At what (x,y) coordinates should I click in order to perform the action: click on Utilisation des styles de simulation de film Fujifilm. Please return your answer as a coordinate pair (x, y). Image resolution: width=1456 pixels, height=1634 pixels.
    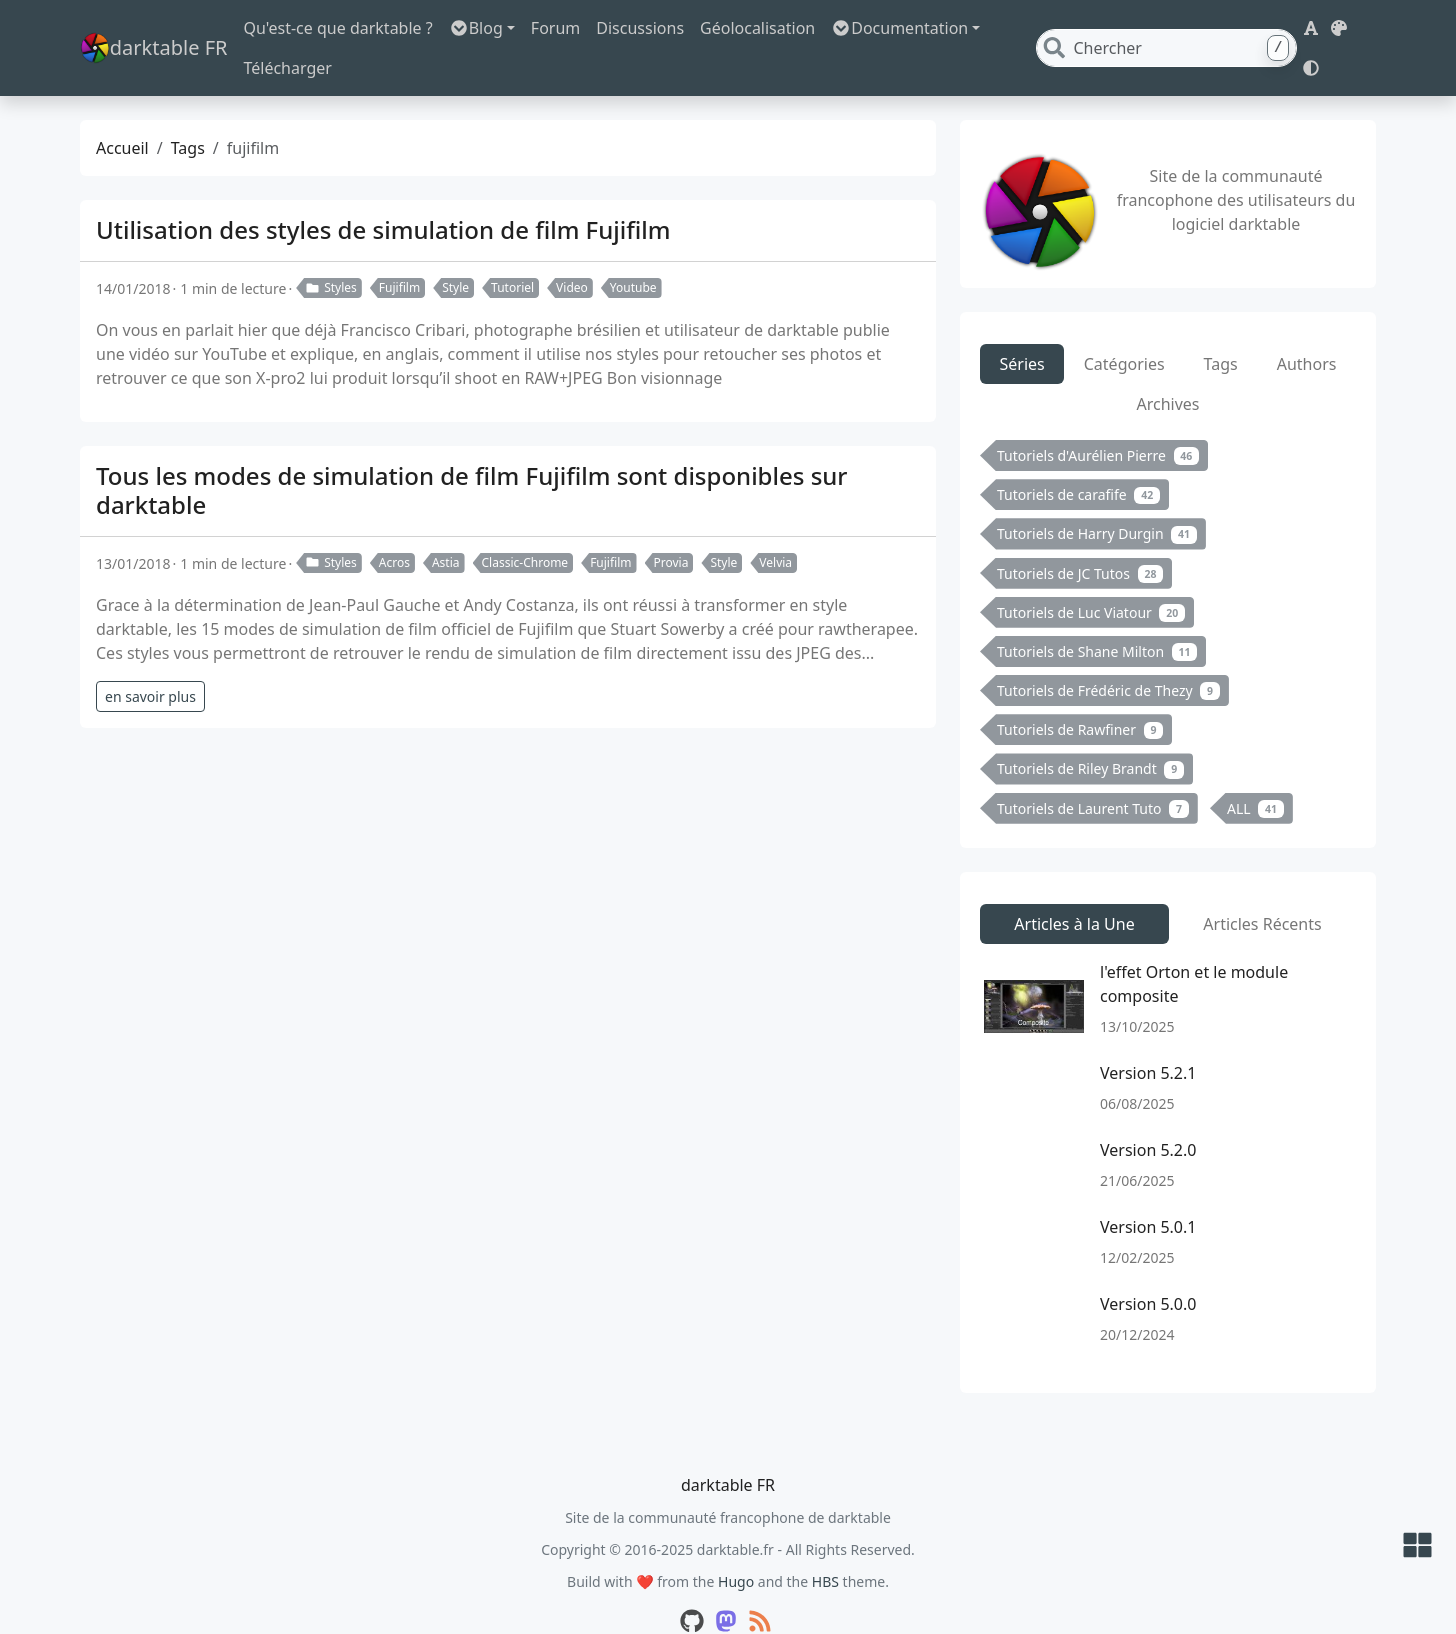
    Looking at the image, I should click on (383, 195).